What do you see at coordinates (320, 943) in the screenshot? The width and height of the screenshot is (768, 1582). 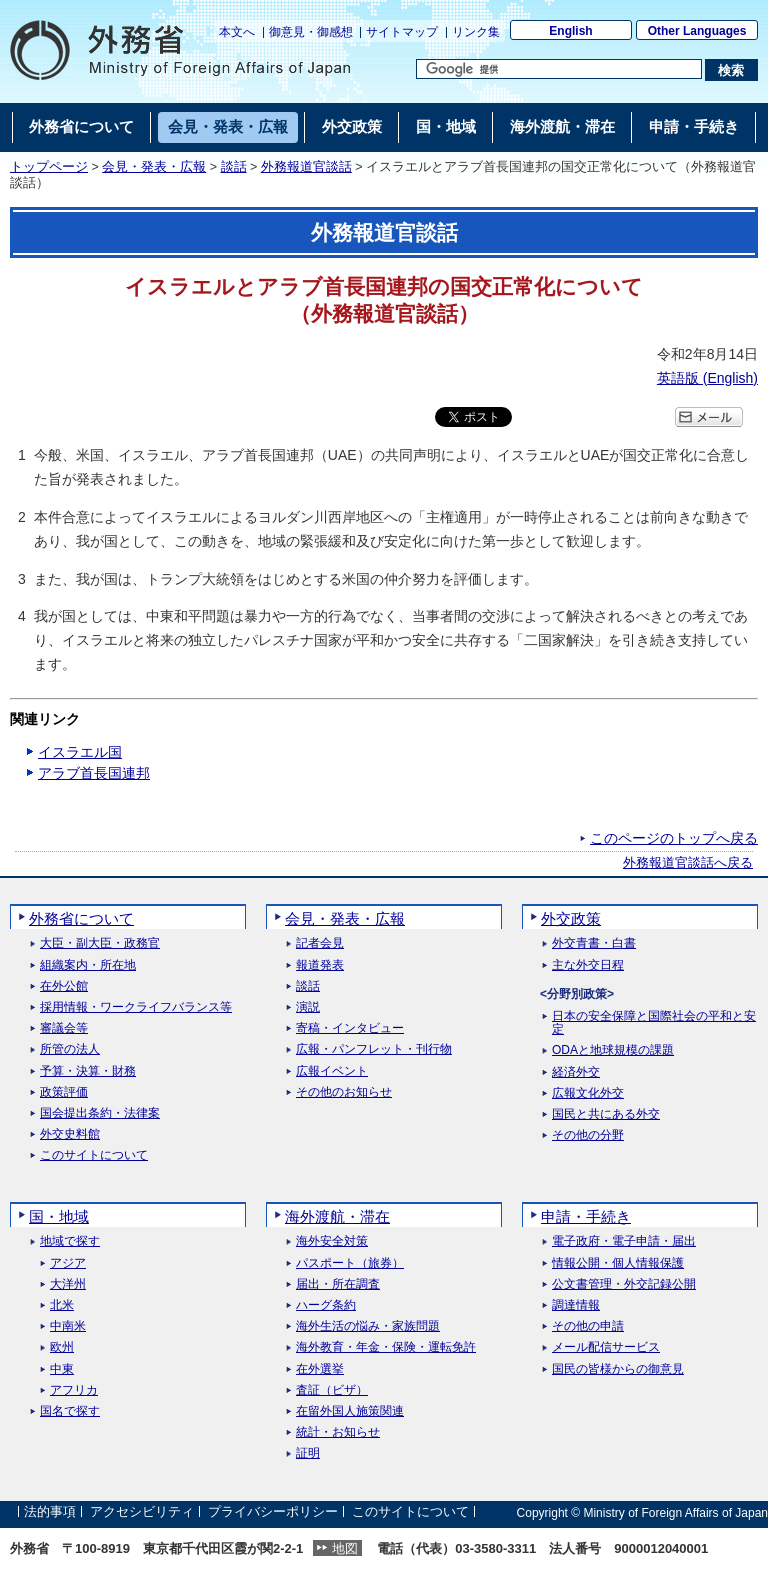 I see `記者会見` at bounding box center [320, 943].